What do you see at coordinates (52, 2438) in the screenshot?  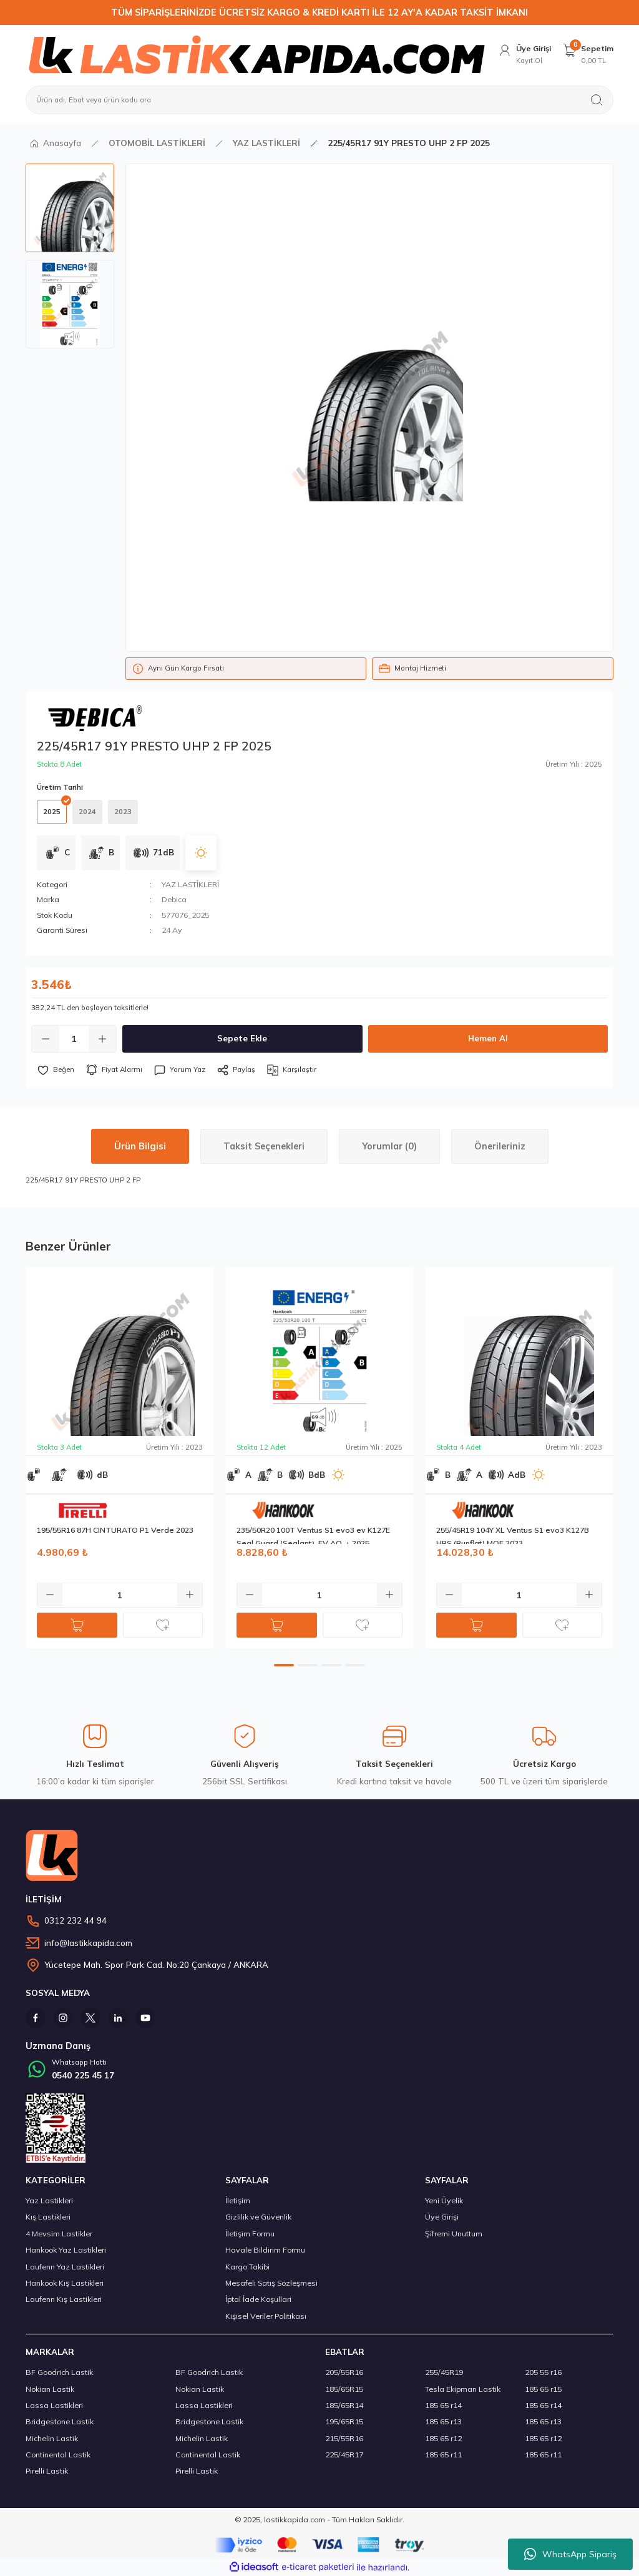 I see `Michelin Lastik` at bounding box center [52, 2438].